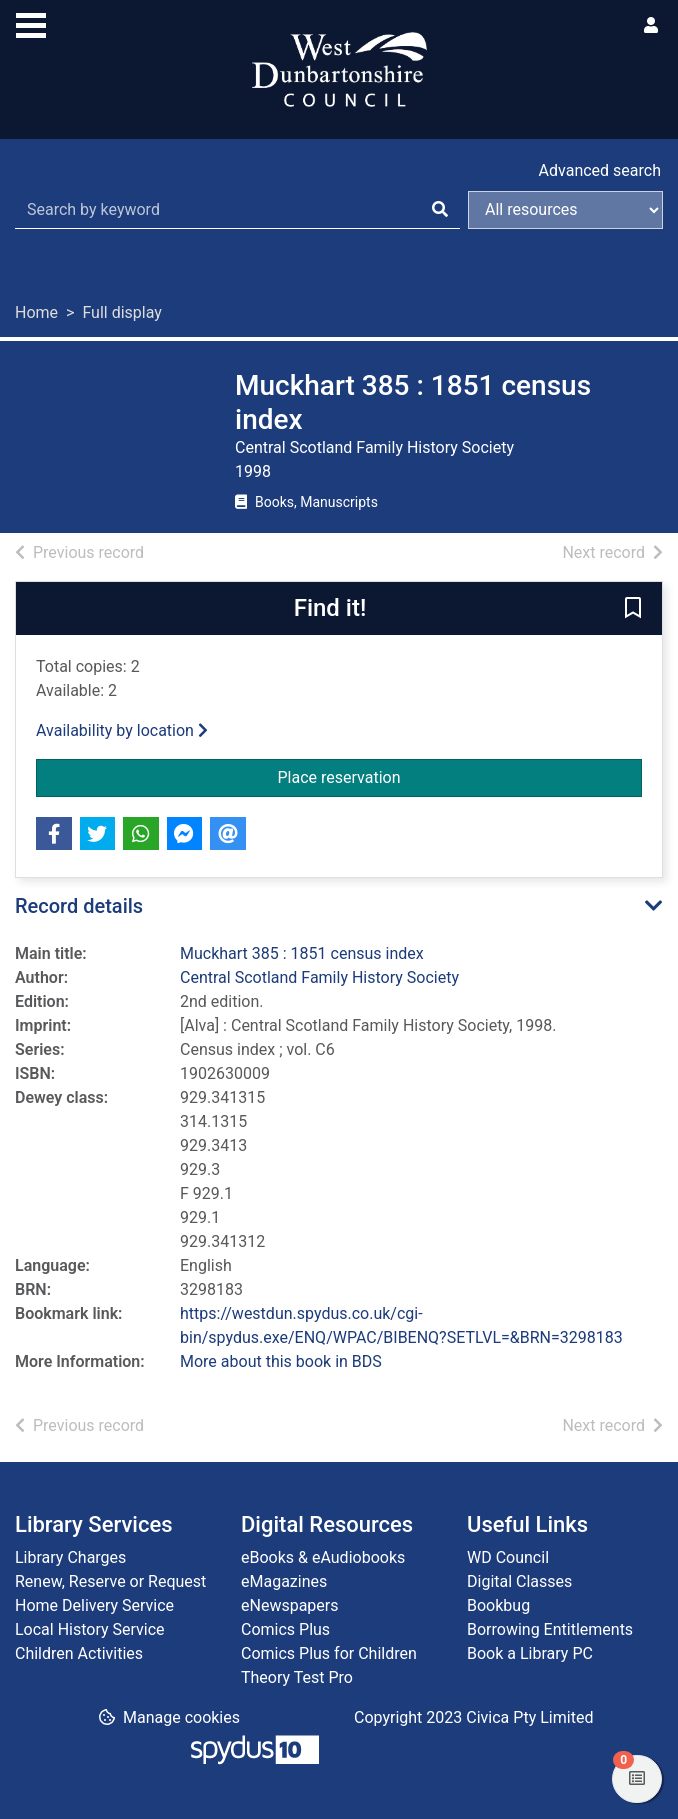 The width and height of the screenshot is (678, 1819). Describe the element at coordinates (122, 730) in the screenshot. I see `Availability by location` at that location.